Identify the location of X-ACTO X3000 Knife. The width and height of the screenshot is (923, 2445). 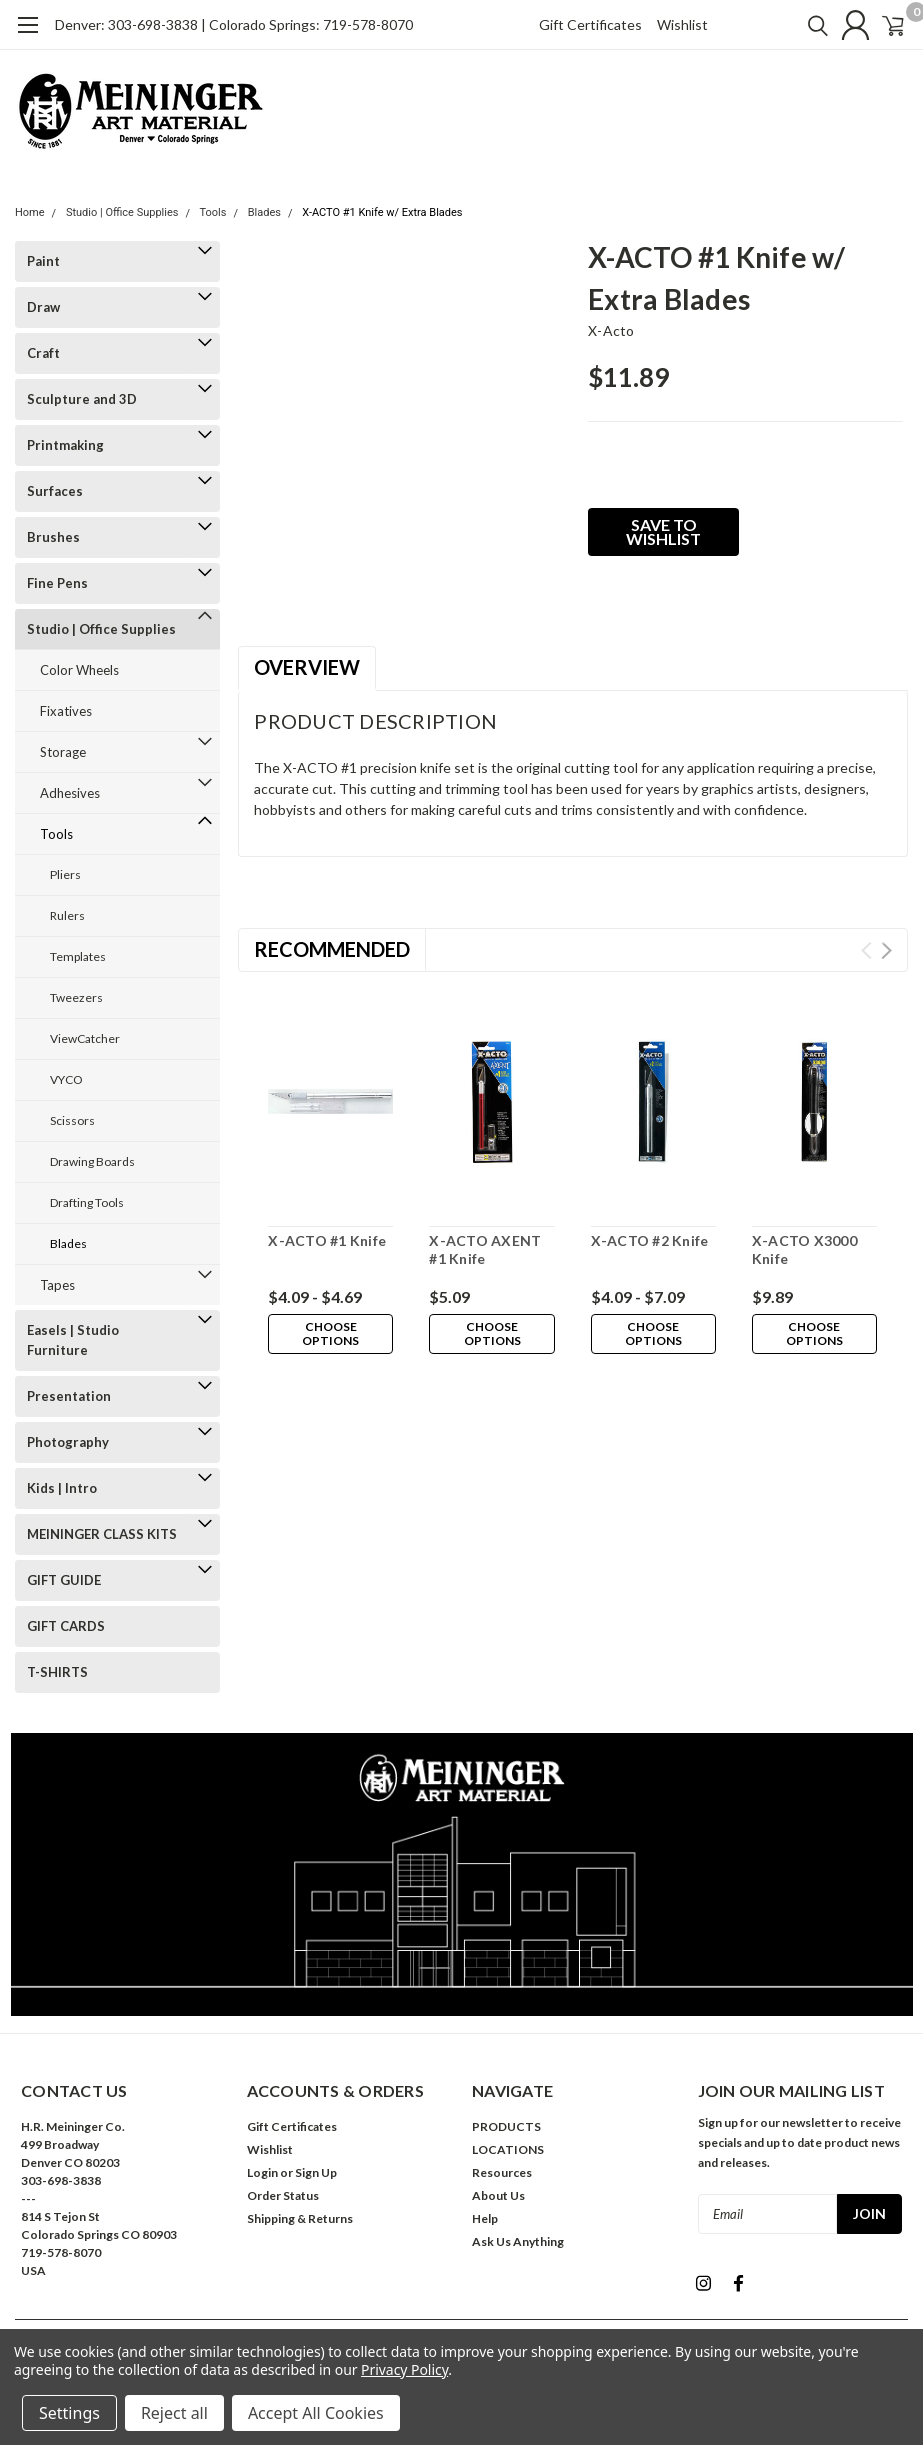
(804, 1249).